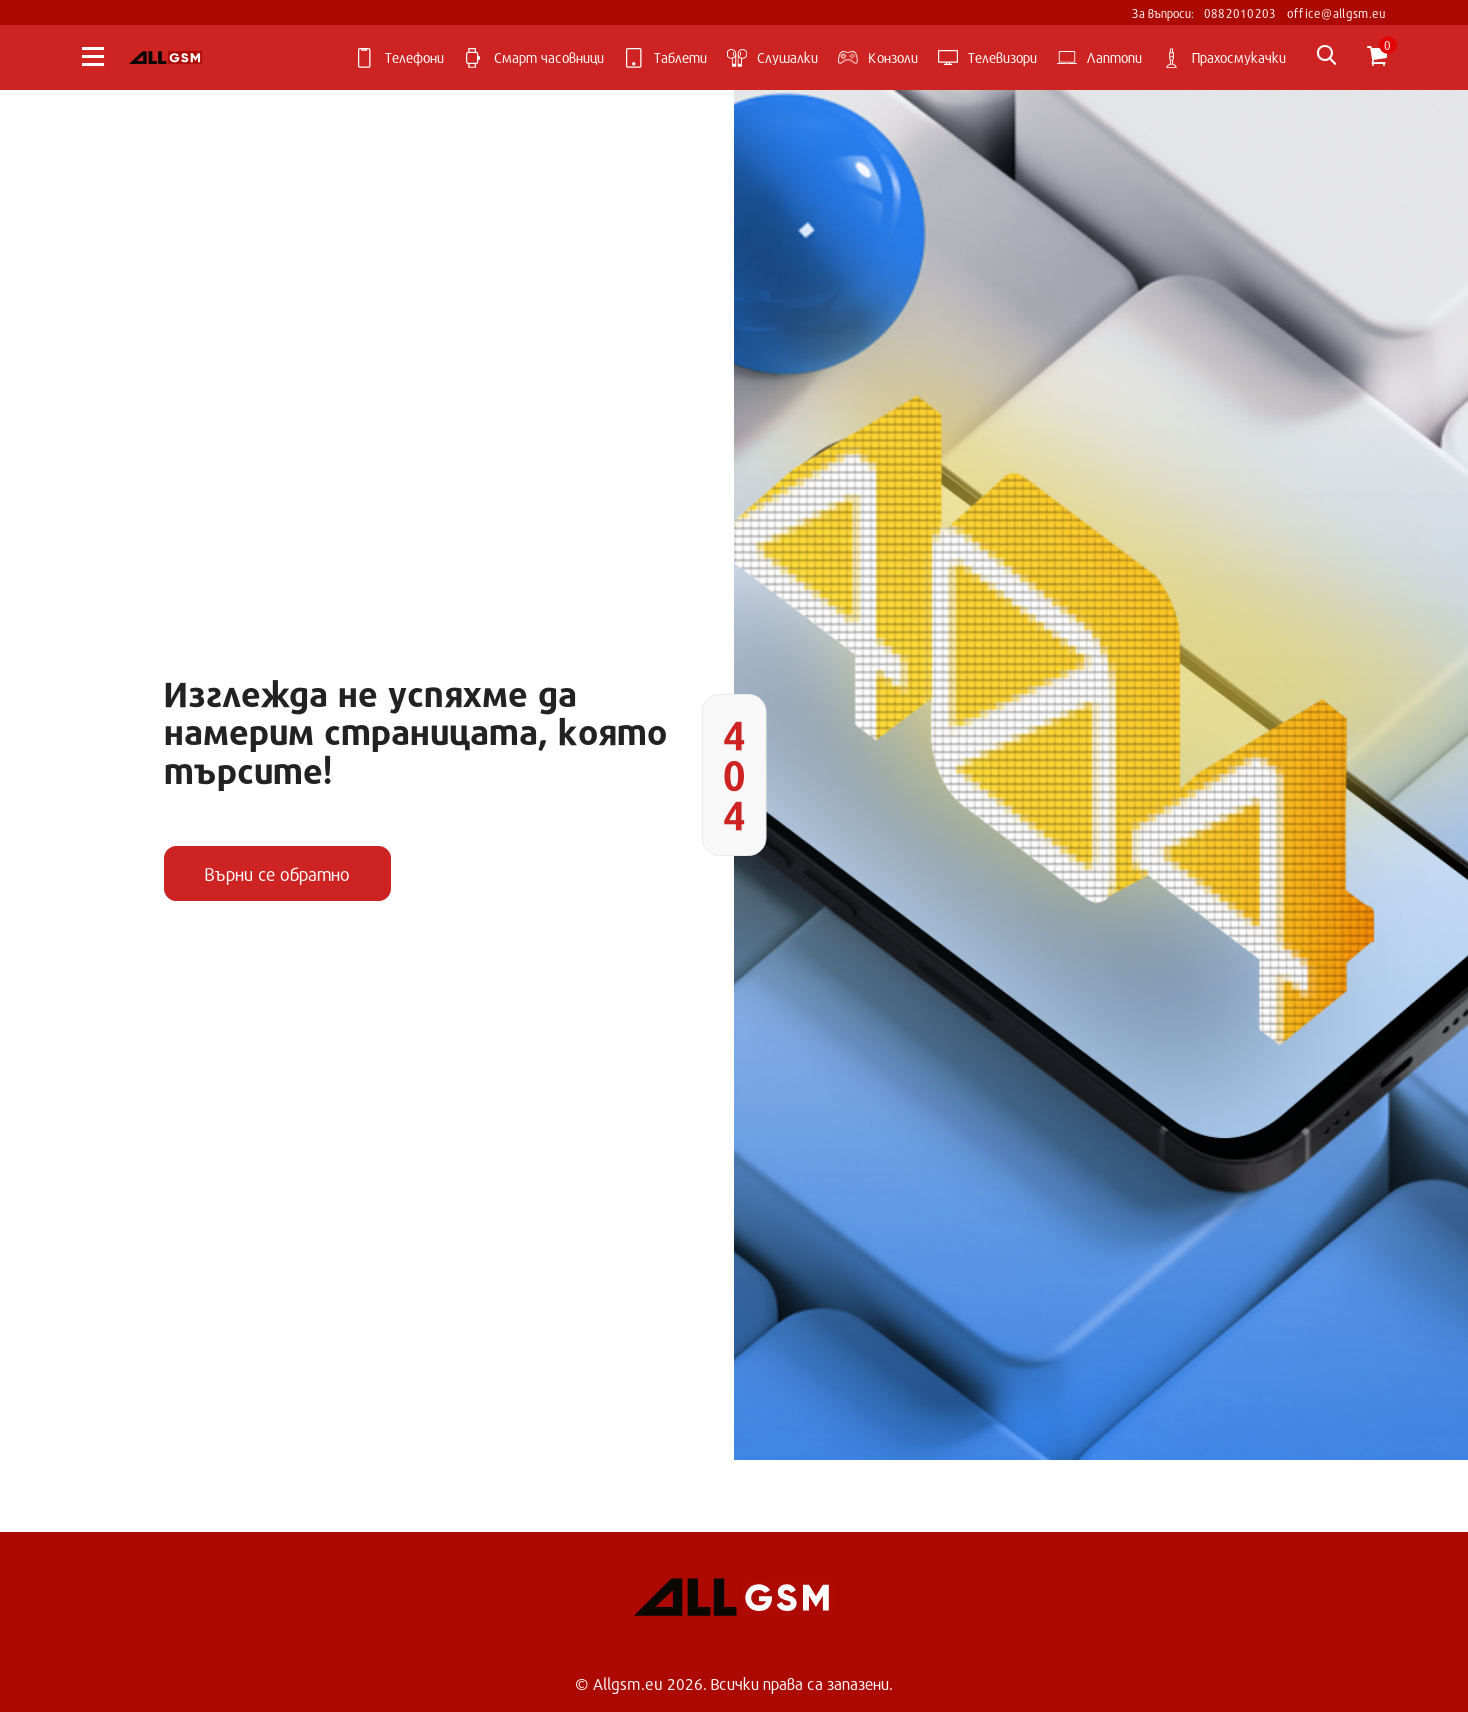  What do you see at coordinates (665, 58) in the screenshot?
I see `Таблети` at bounding box center [665, 58].